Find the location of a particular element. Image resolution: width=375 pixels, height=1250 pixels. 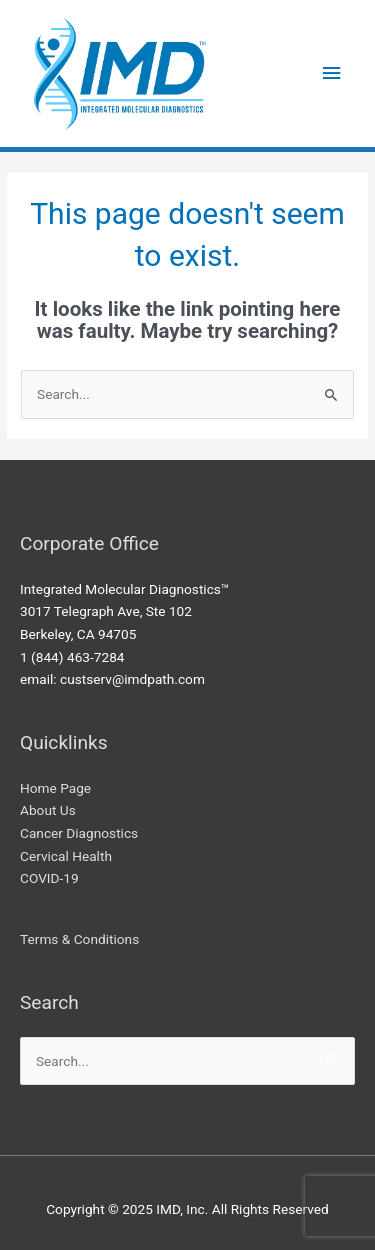

Home Page is located at coordinates (55, 788).